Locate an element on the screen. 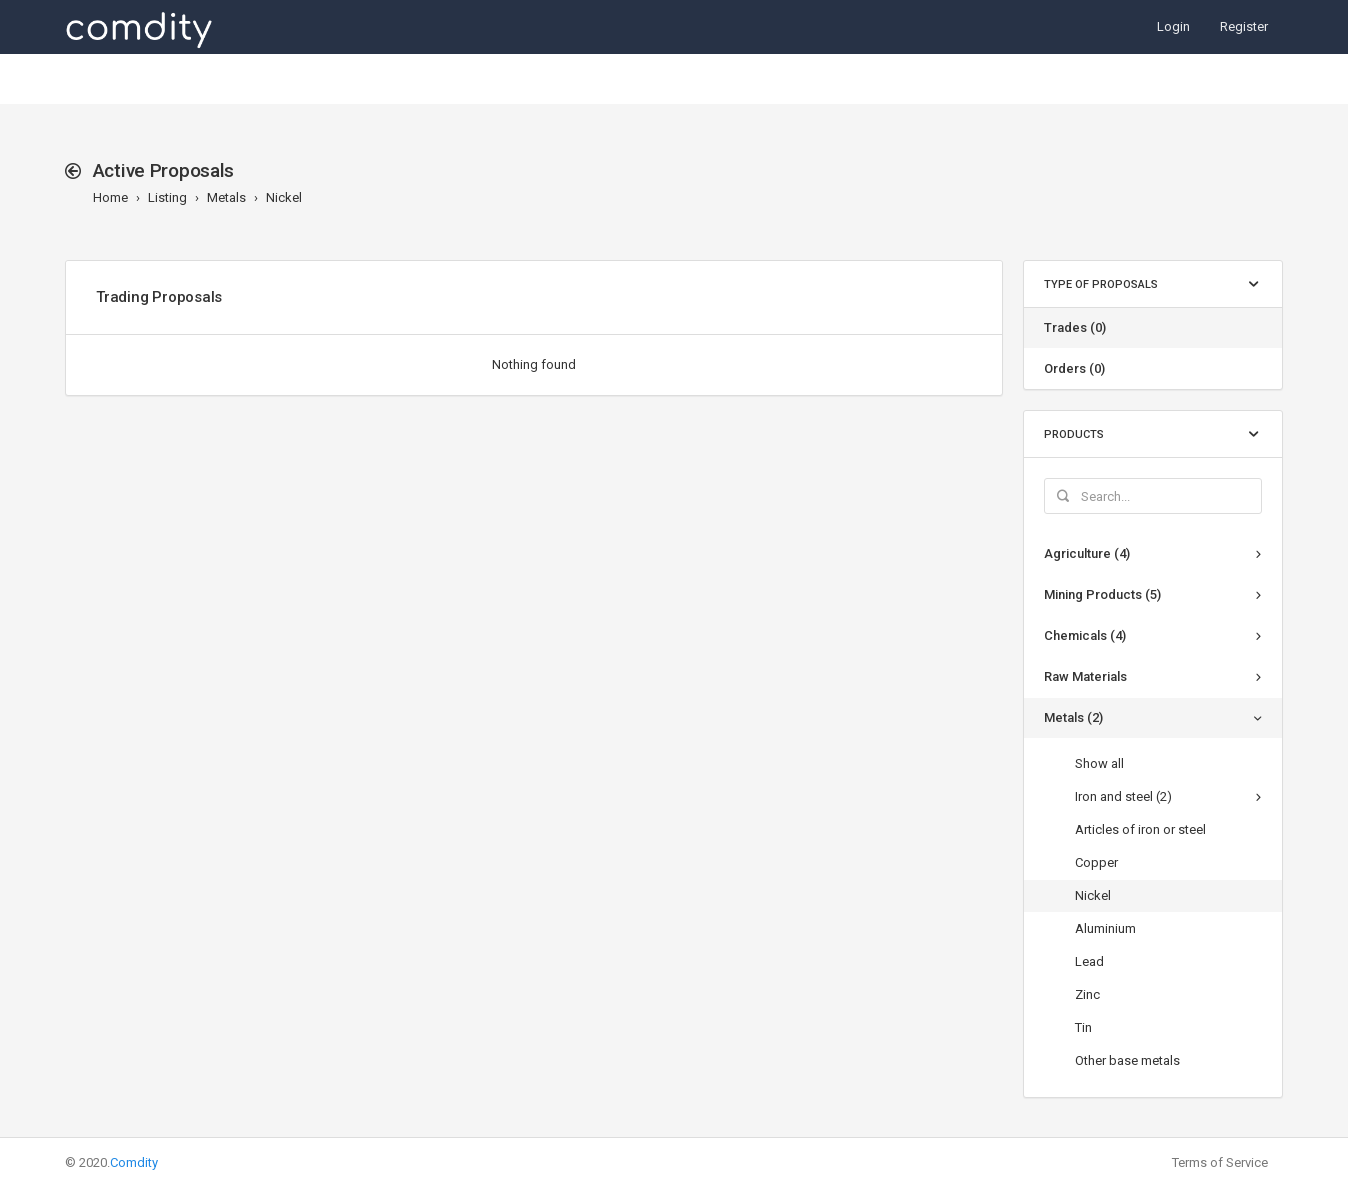 The image size is (1348, 1188). Iron and steel (2) is located at coordinates (1123, 796).